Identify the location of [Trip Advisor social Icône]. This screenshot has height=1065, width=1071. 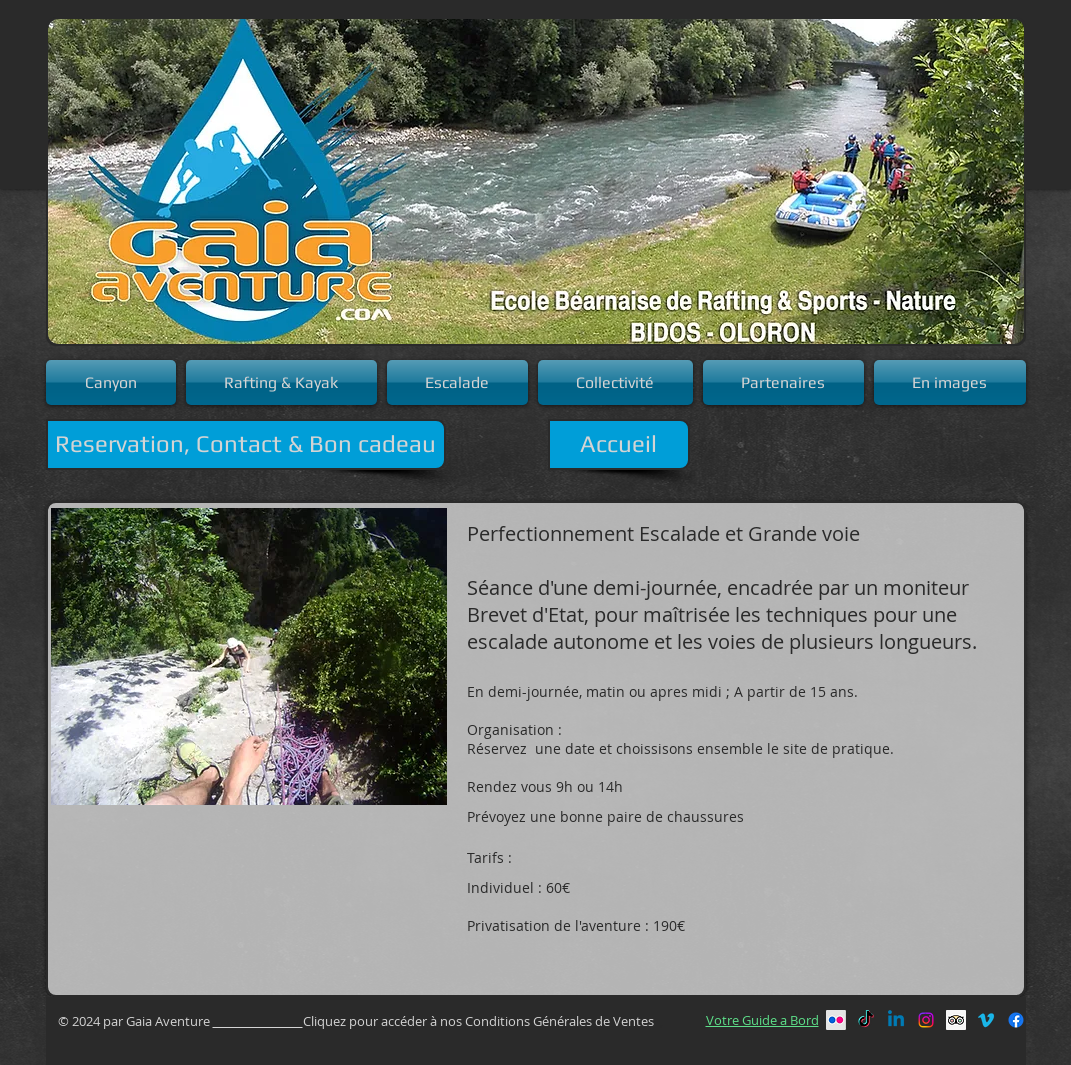
(956, 1020).